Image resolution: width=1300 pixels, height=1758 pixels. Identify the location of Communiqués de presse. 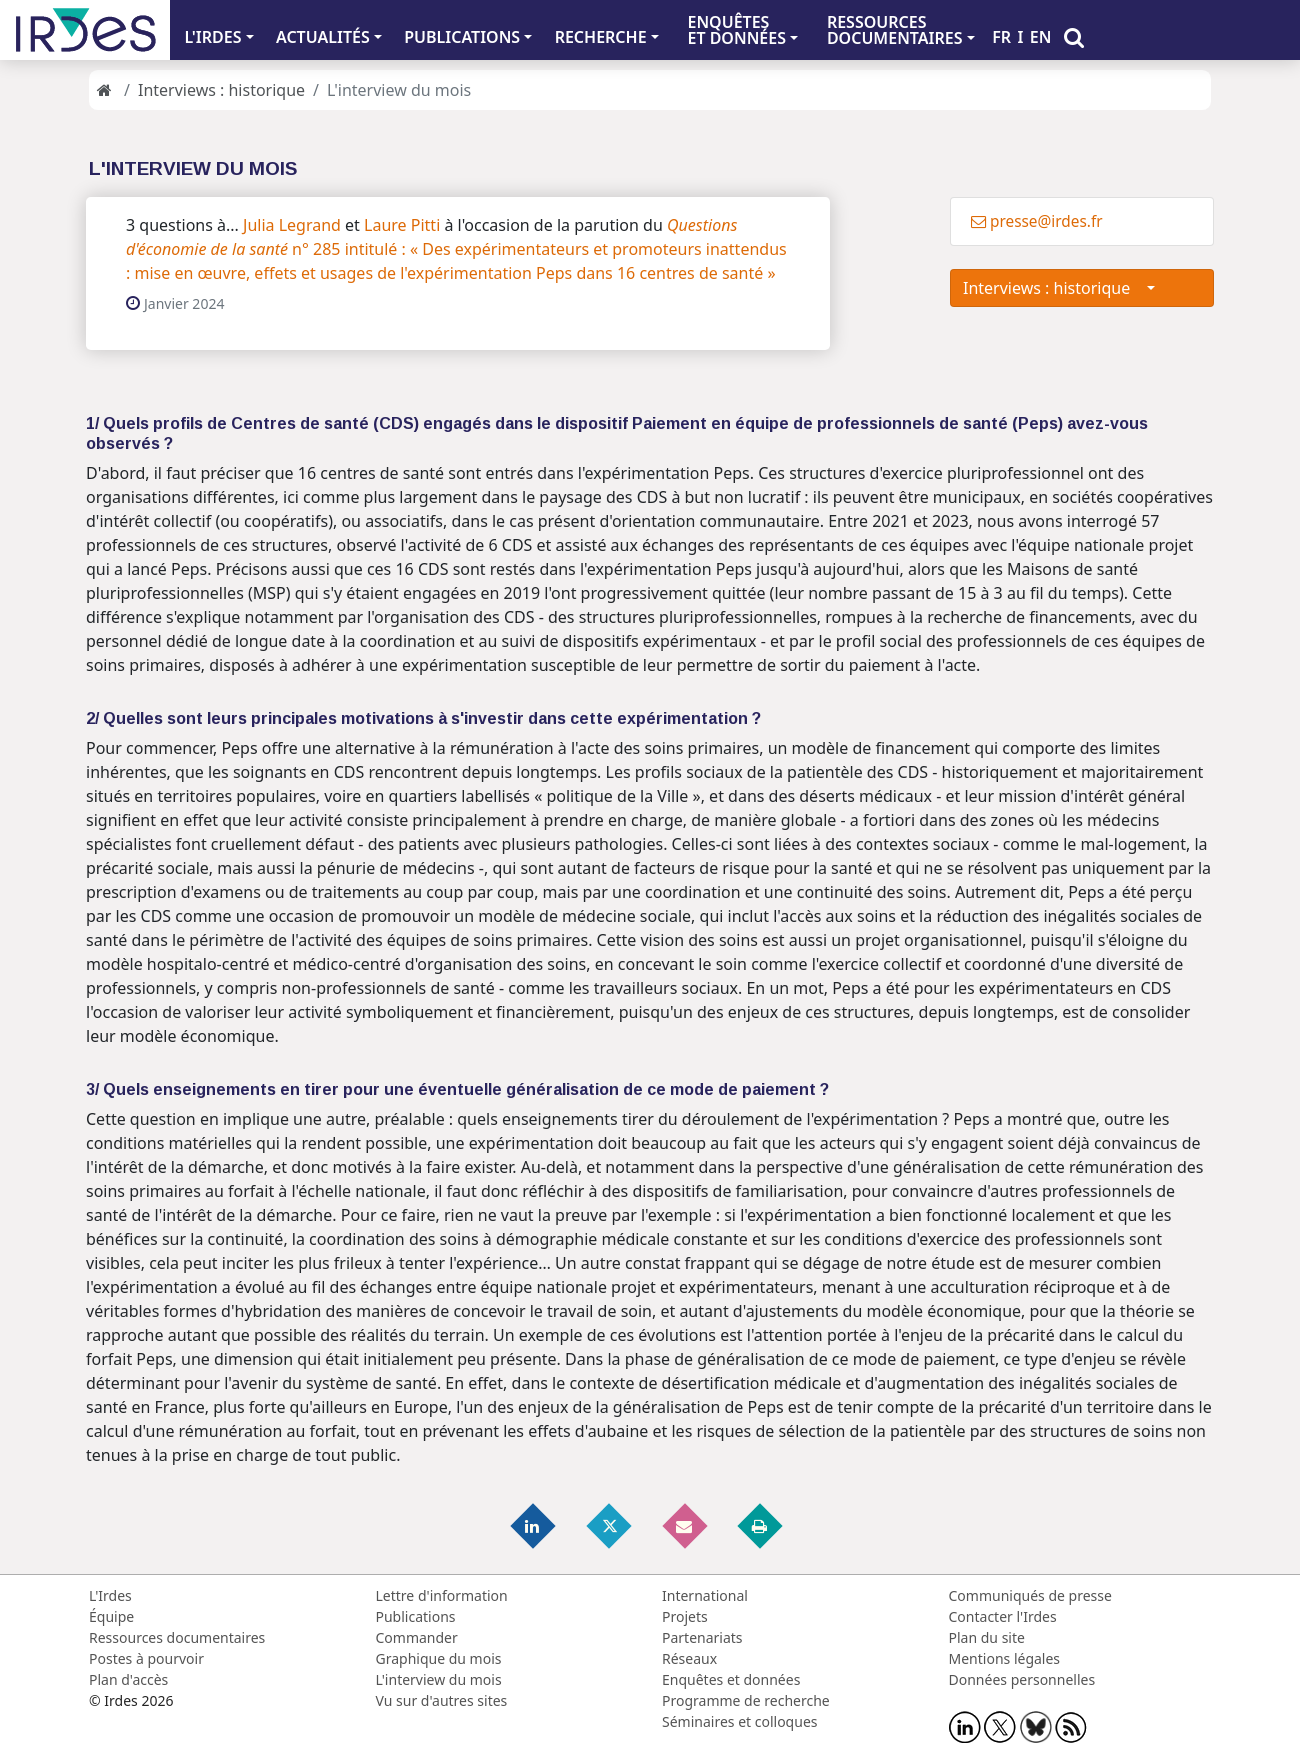
(1030, 1595).